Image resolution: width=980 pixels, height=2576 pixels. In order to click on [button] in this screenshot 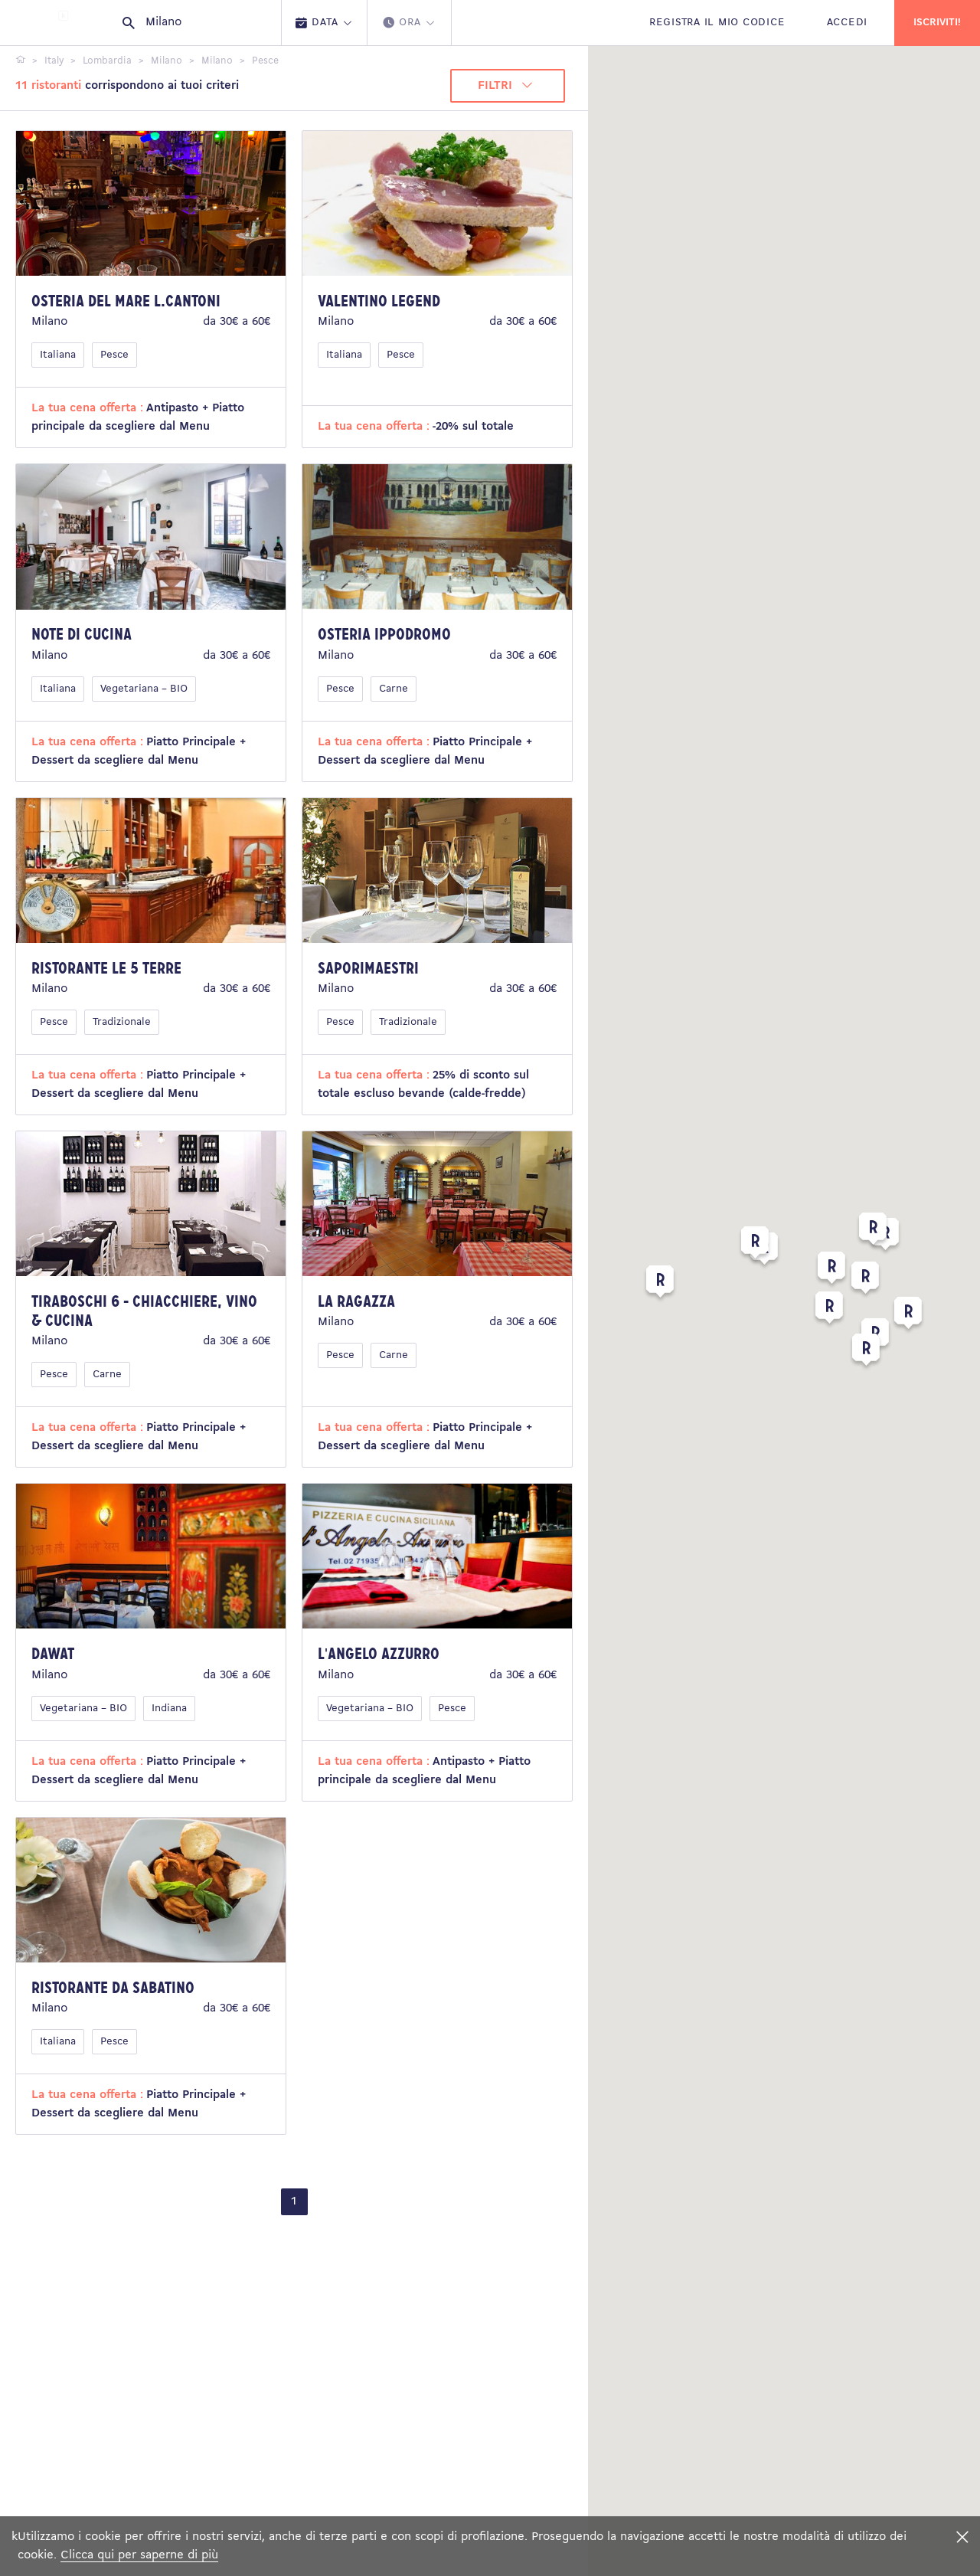, I will do `click(829, 1310)`.